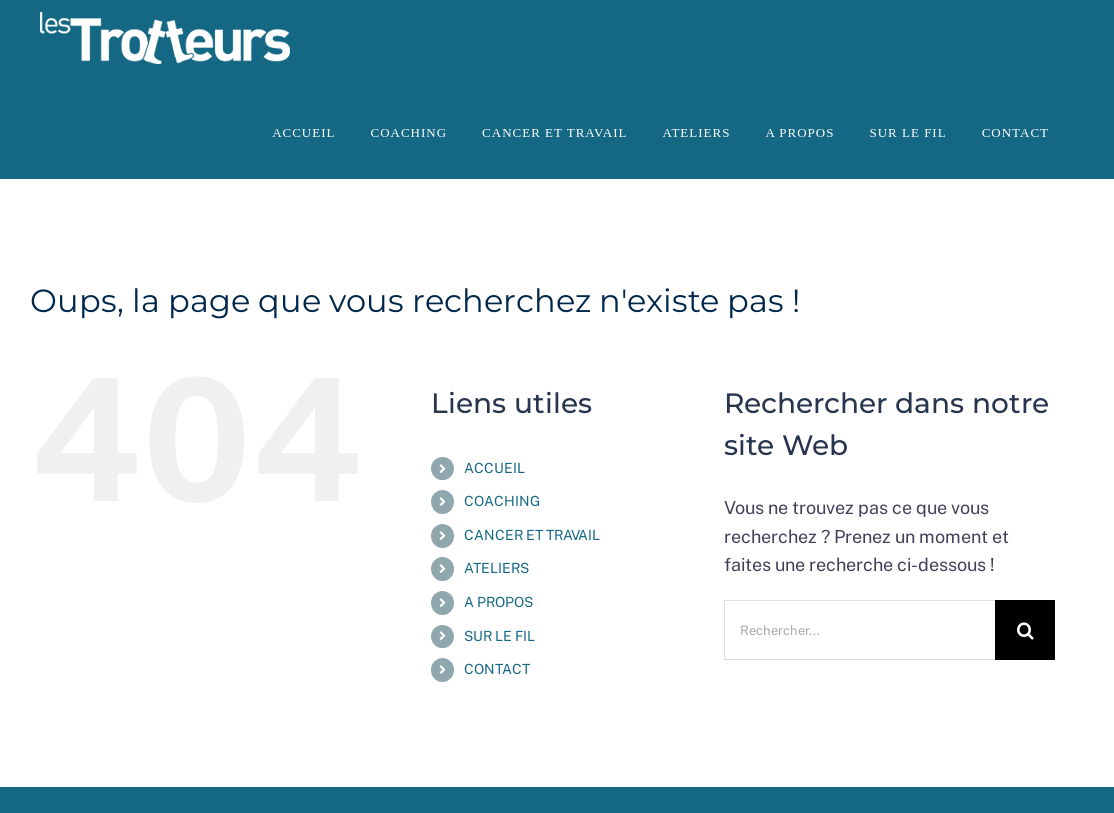  I want to click on CANCER ET TRAVAIL, so click(532, 535).